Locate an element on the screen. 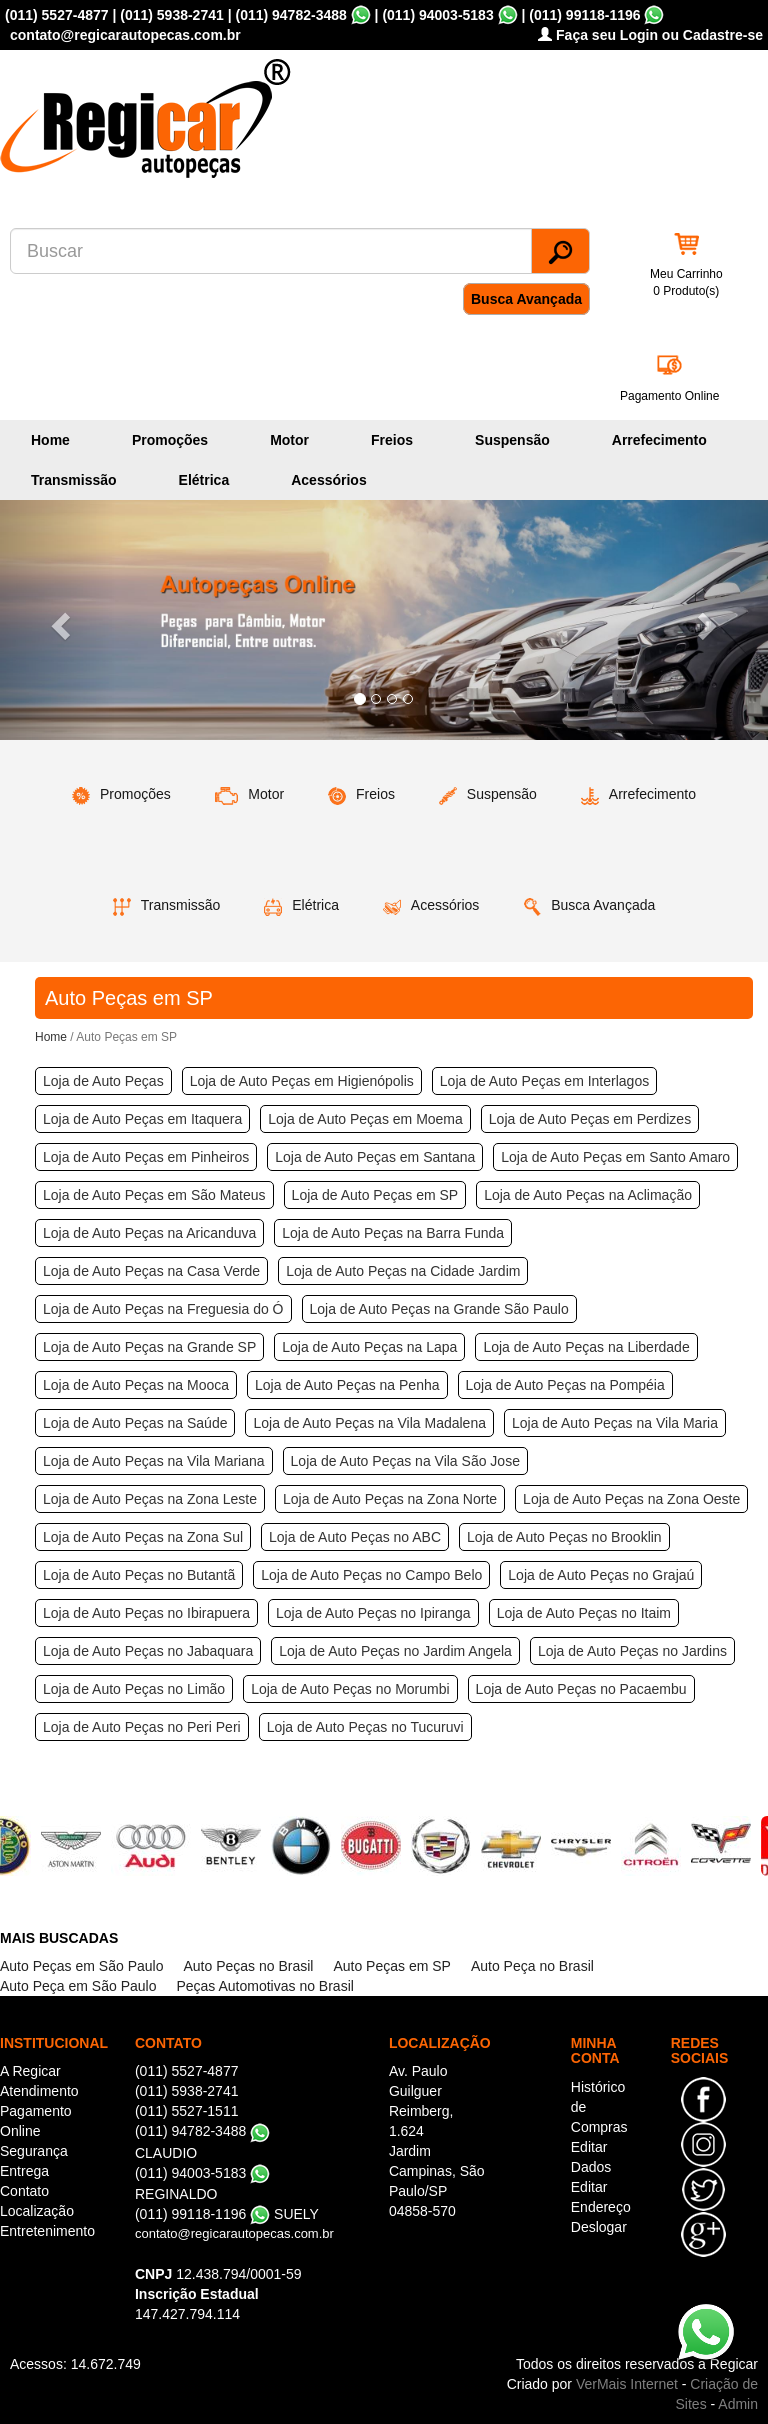  Loja de Auto Peças na Zona Oeste is located at coordinates (631, 1499).